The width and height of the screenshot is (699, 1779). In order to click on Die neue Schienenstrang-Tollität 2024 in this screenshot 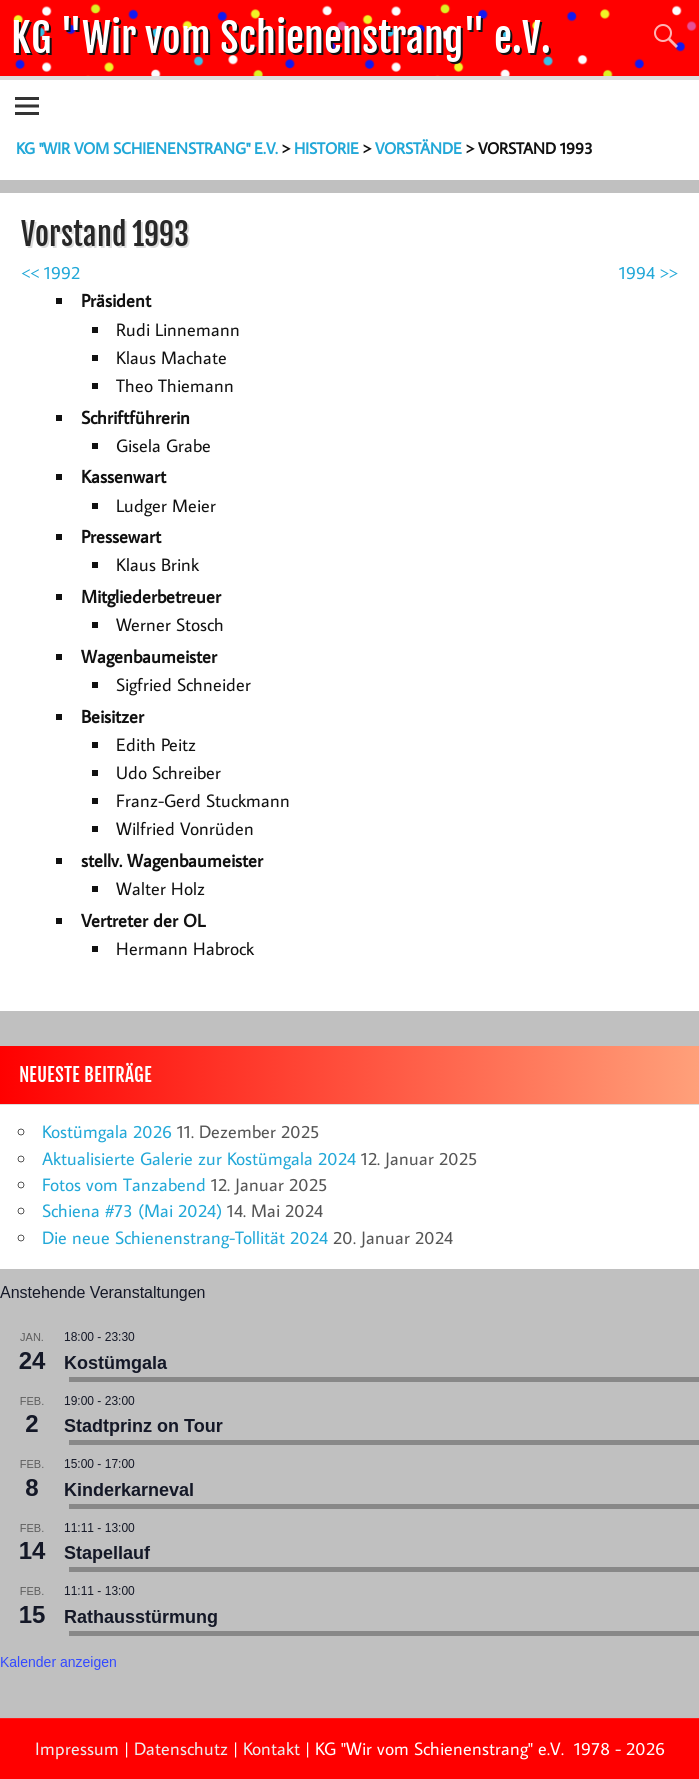, I will do `click(185, 1237)`.